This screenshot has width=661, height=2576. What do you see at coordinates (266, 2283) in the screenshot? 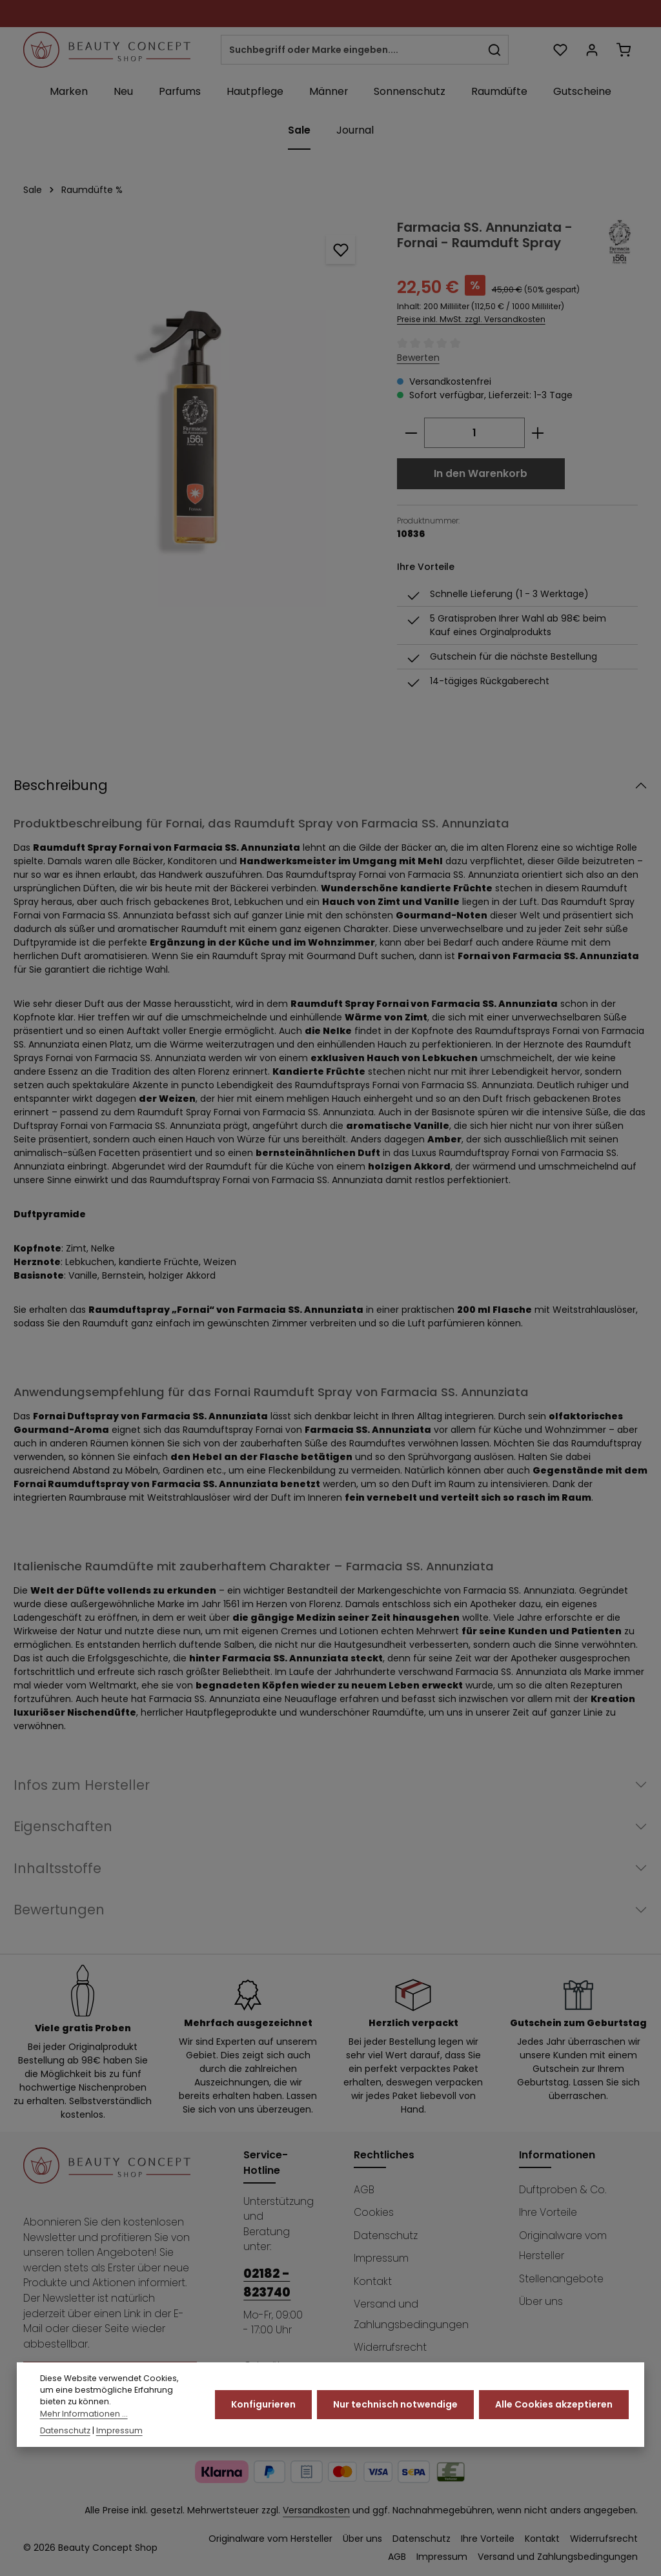
I see `02182 - 823740` at bounding box center [266, 2283].